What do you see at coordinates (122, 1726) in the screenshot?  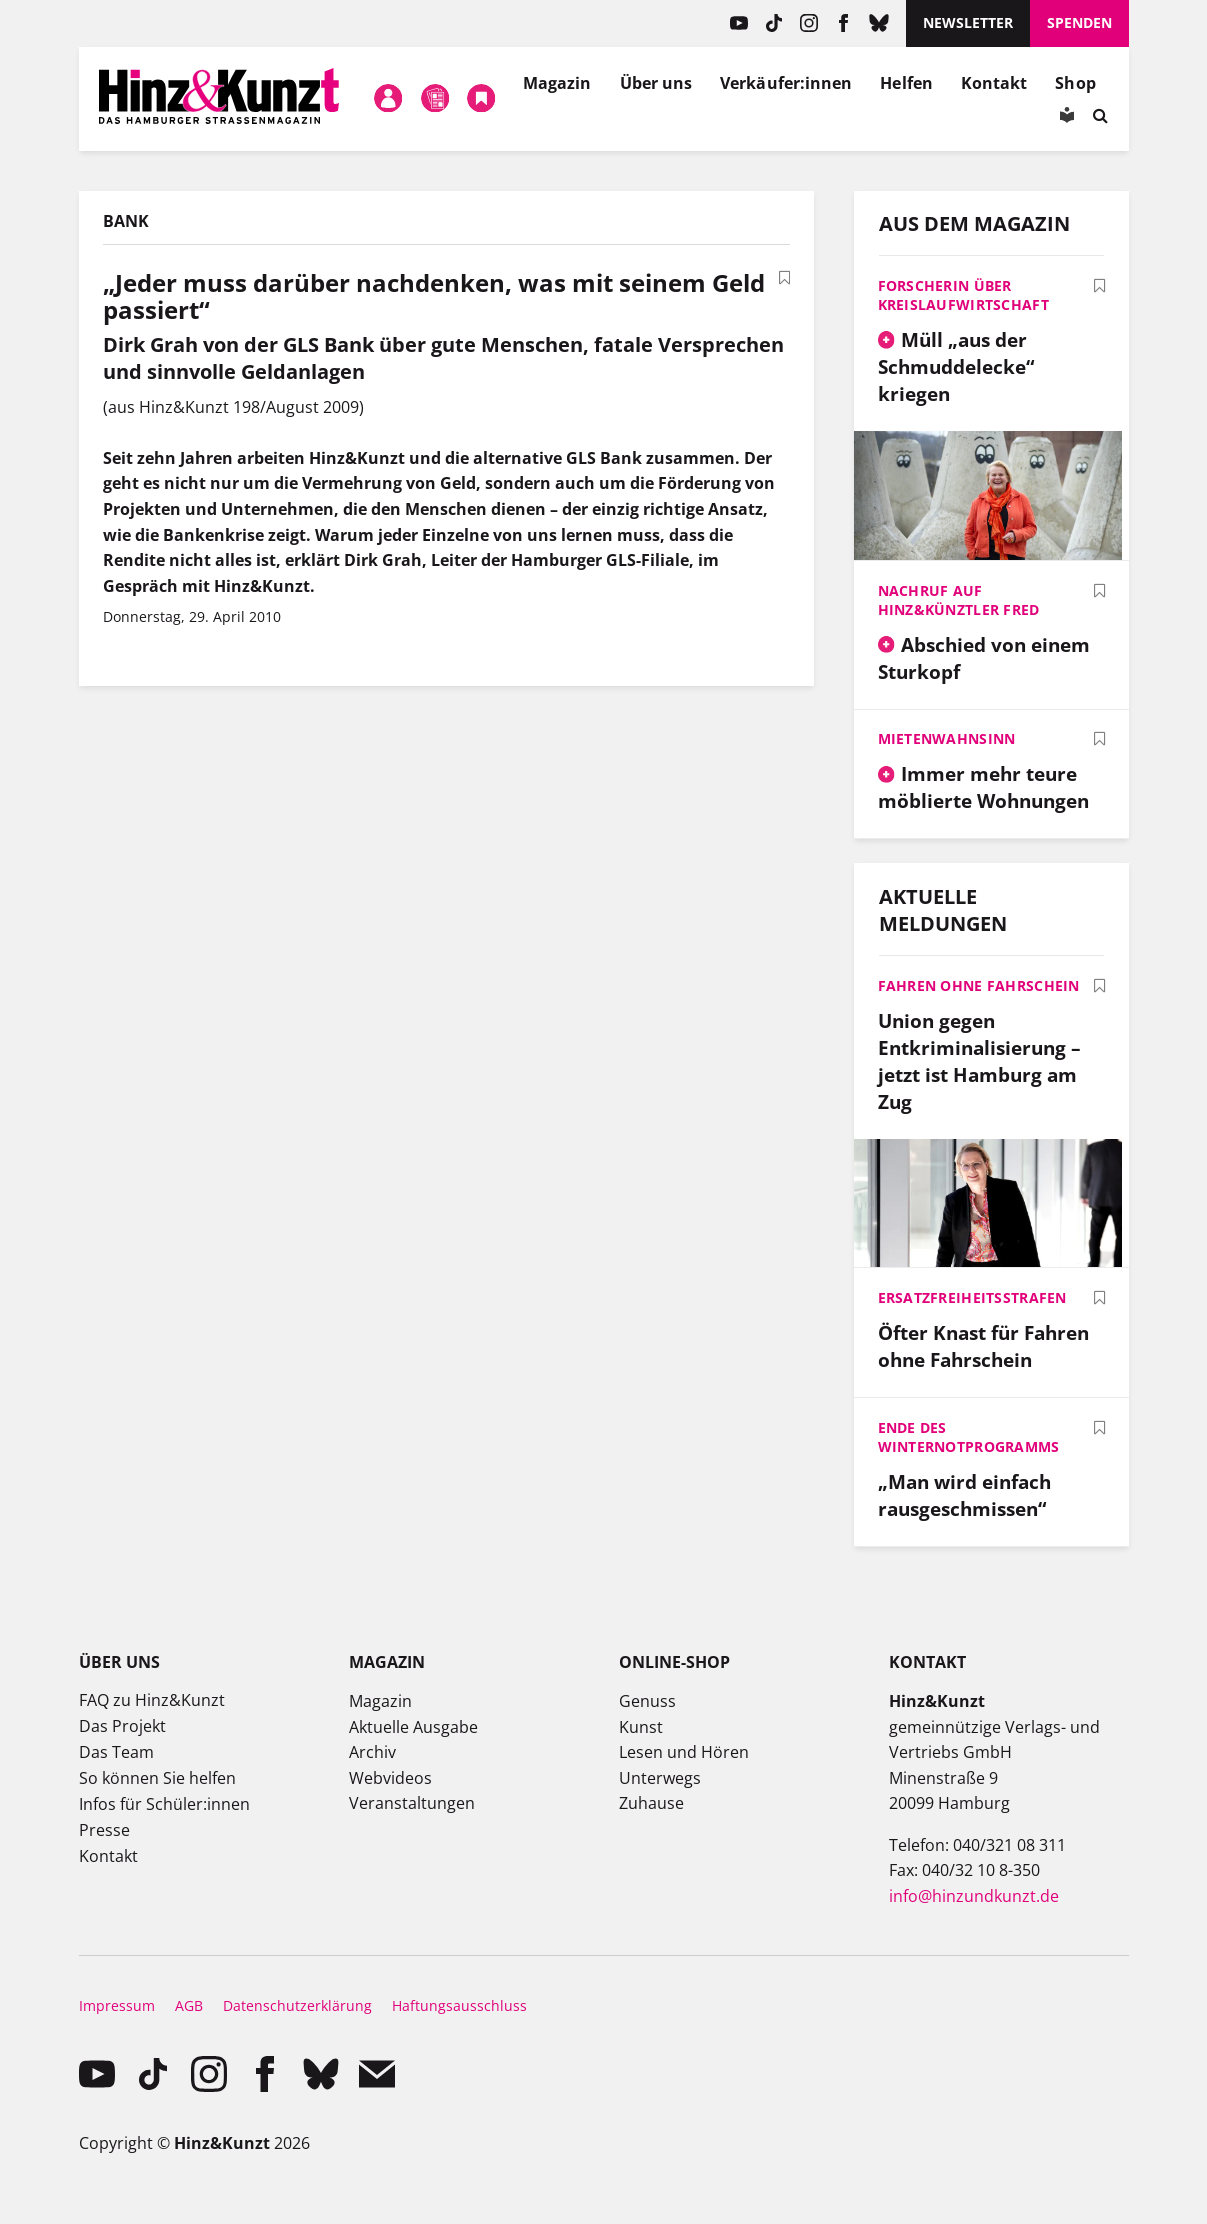 I see `Das Projekt` at bounding box center [122, 1726].